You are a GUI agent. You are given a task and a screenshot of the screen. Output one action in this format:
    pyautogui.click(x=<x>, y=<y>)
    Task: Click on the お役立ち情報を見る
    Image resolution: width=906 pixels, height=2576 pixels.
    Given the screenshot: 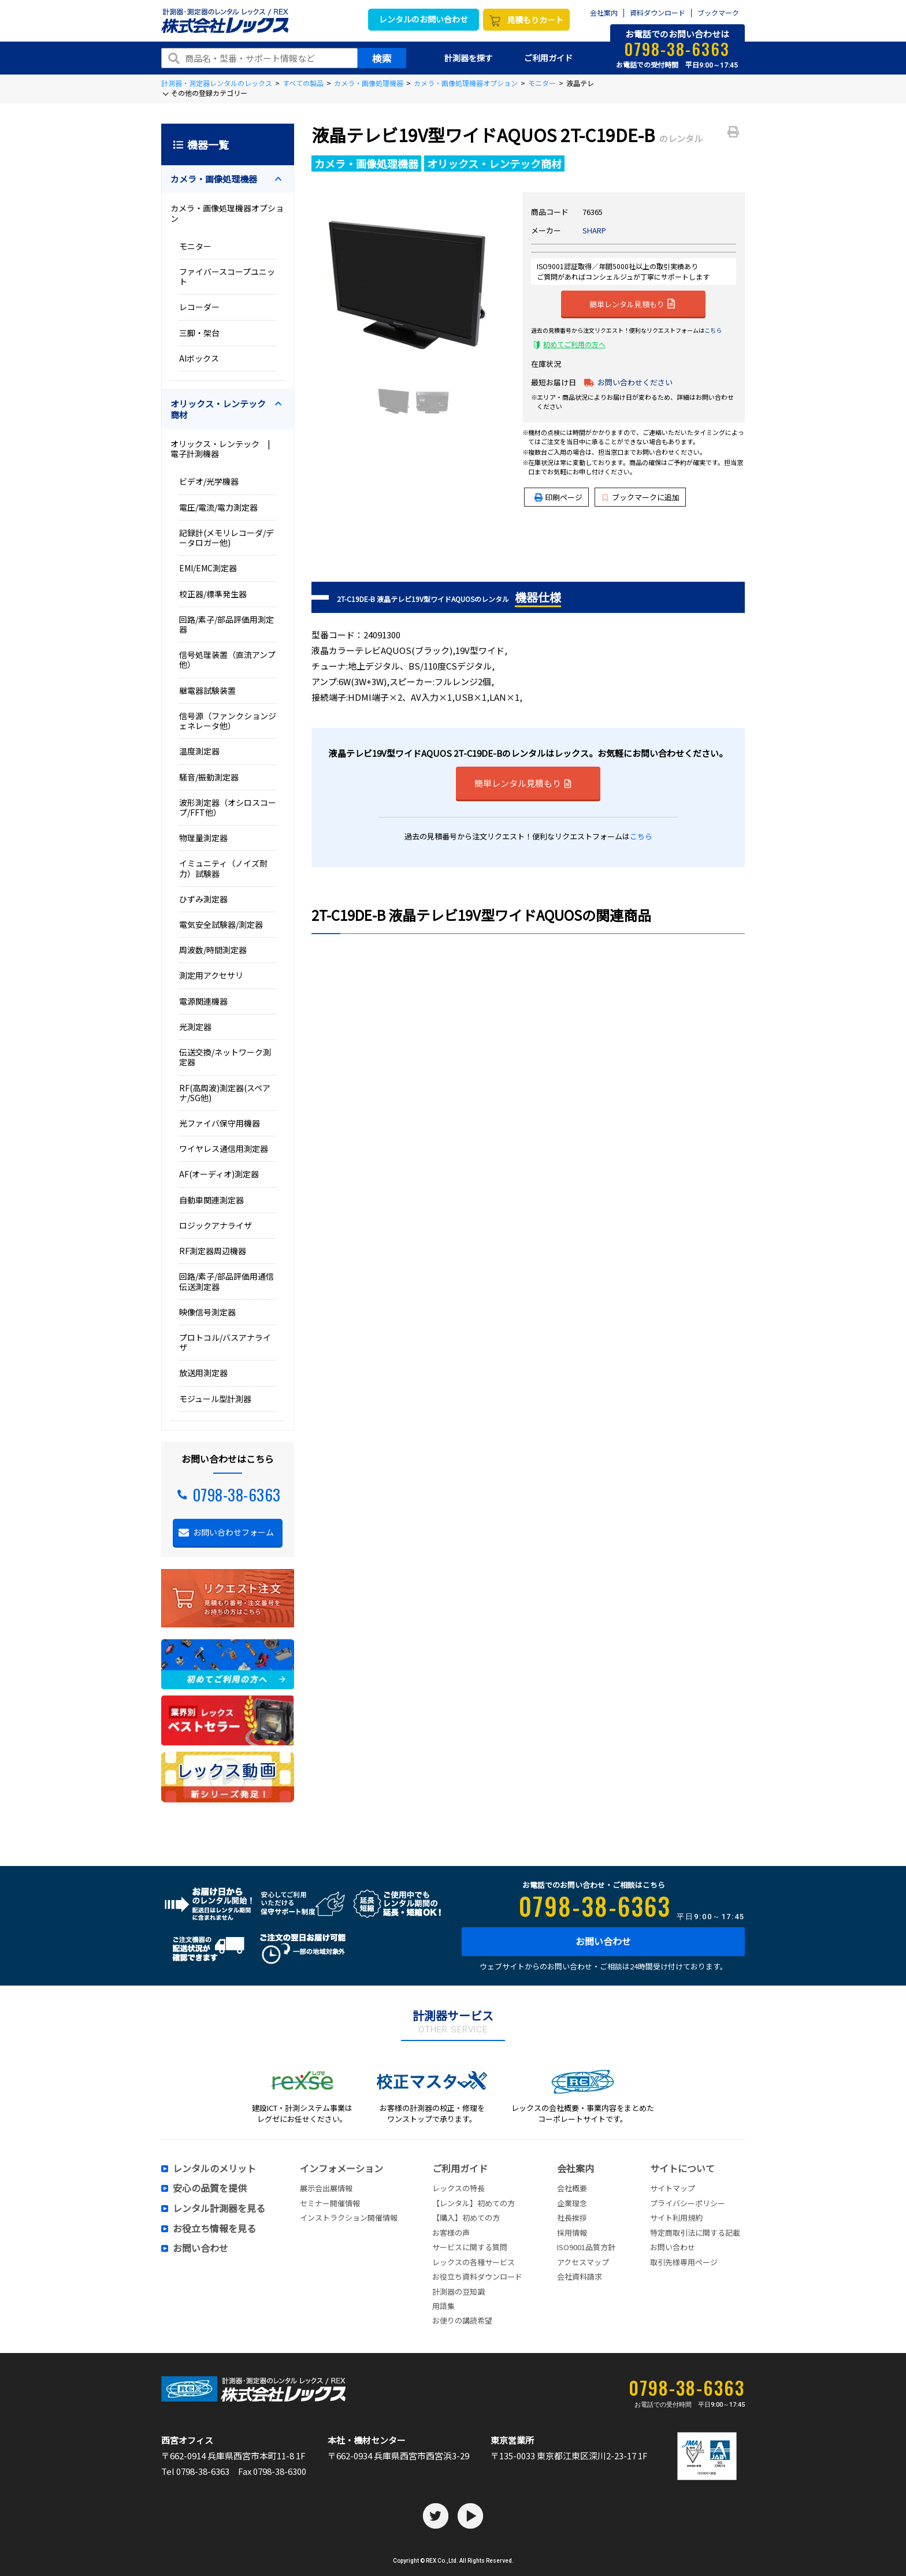 What is the action you would take?
    pyautogui.click(x=214, y=2229)
    